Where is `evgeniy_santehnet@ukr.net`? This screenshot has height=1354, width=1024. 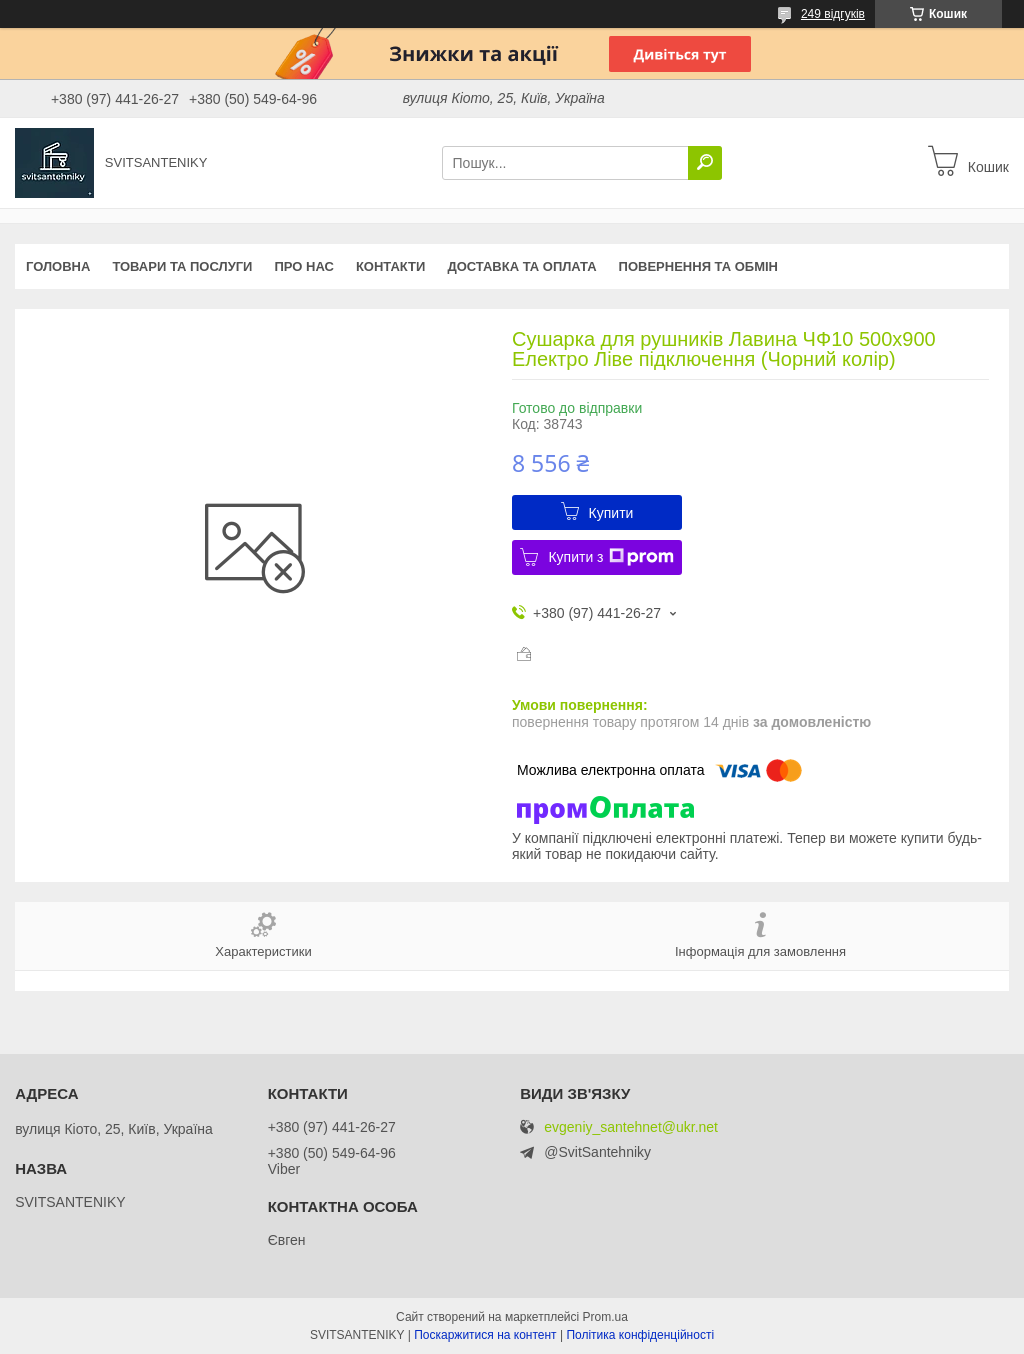
evgeniy_santehnet@ukr.net is located at coordinates (631, 1127).